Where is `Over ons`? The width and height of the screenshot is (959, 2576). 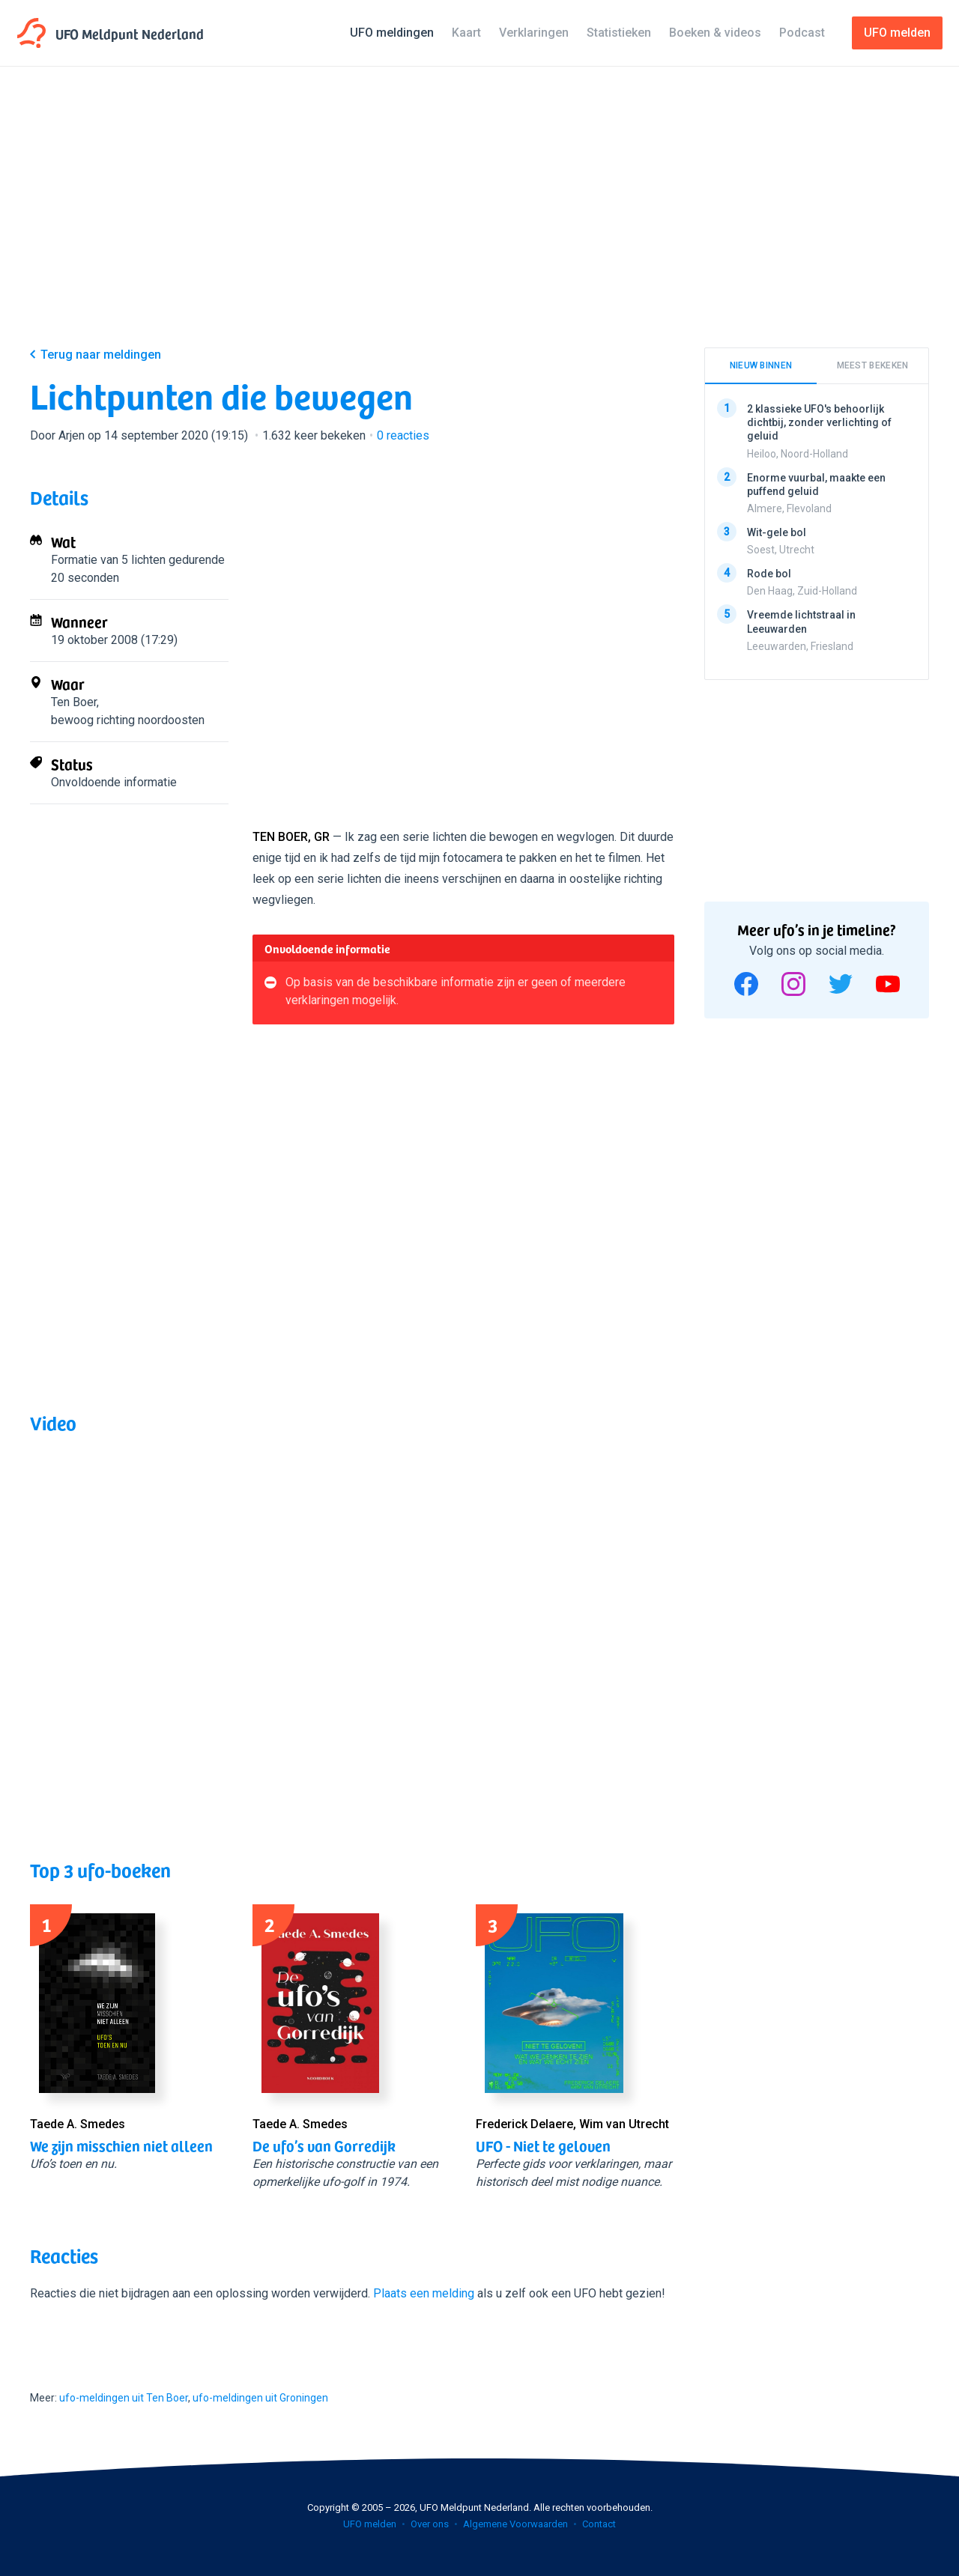 Over ons is located at coordinates (430, 2524).